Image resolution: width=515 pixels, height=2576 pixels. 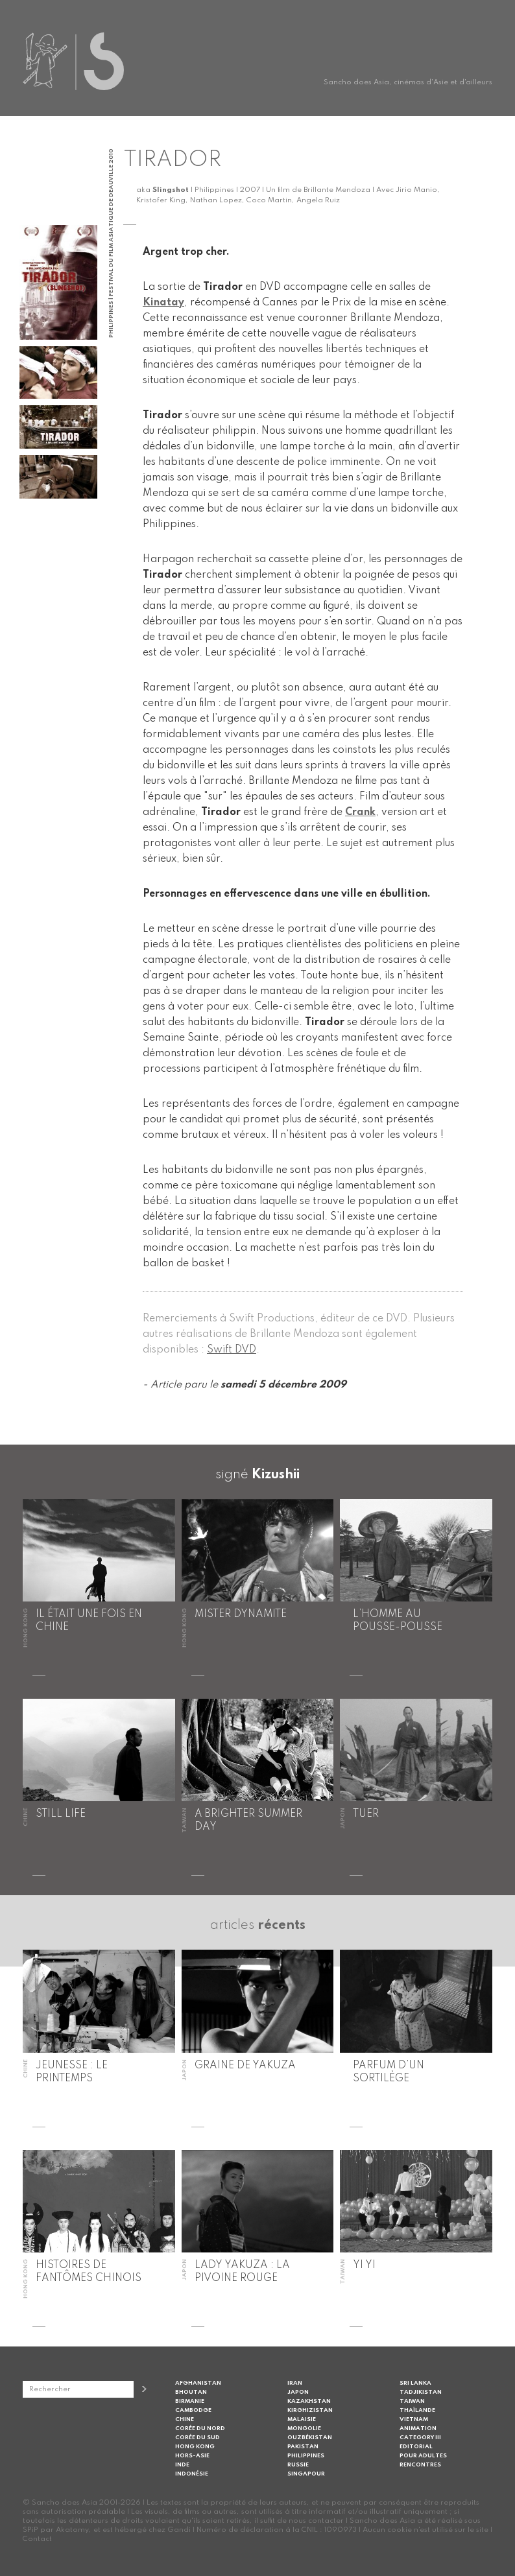 I want to click on Sri Lanka, so click(x=415, y=2383).